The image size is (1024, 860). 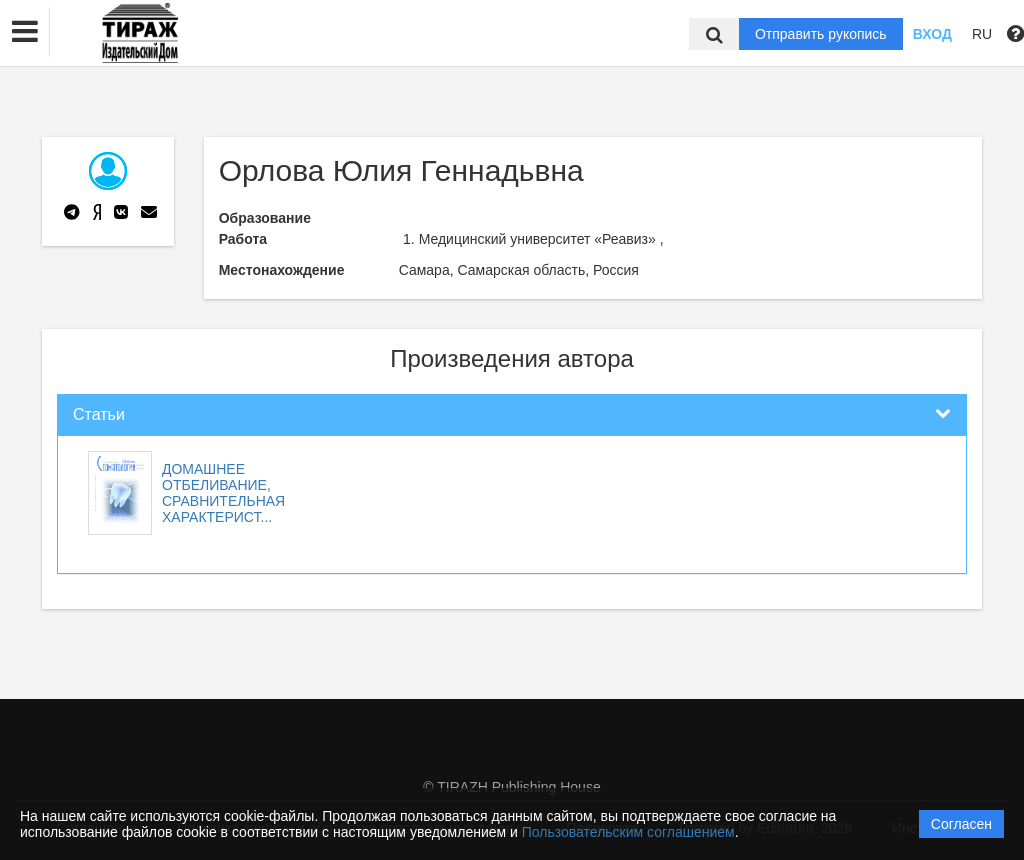 What do you see at coordinates (821, 34) in the screenshot?
I see `Отправить рукопись` at bounding box center [821, 34].